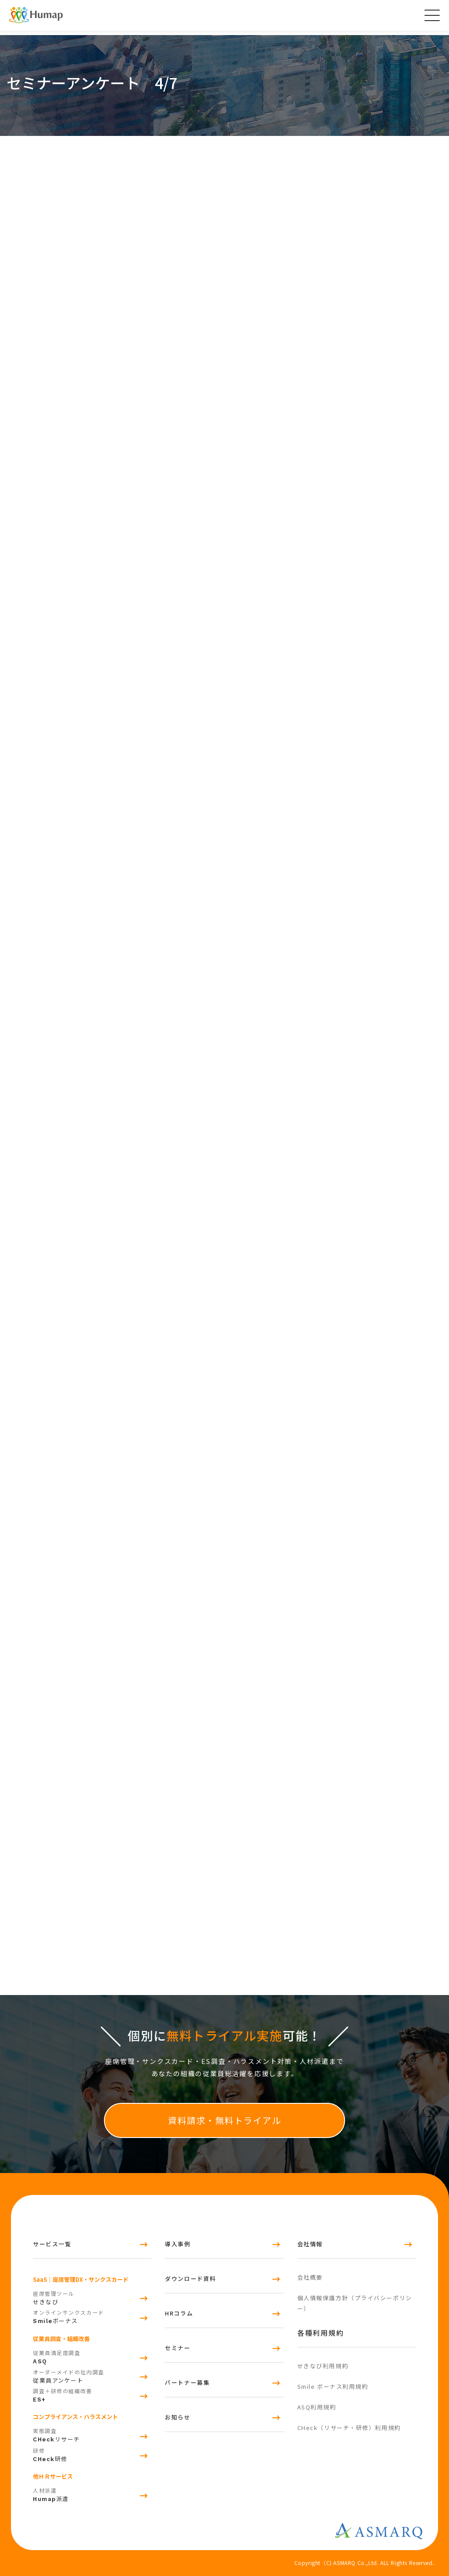 Image resolution: width=449 pixels, height=2576 pixels. Describe the element at coordinates (92, 2315) in the screenshot. I see `ボーナス` at that location.